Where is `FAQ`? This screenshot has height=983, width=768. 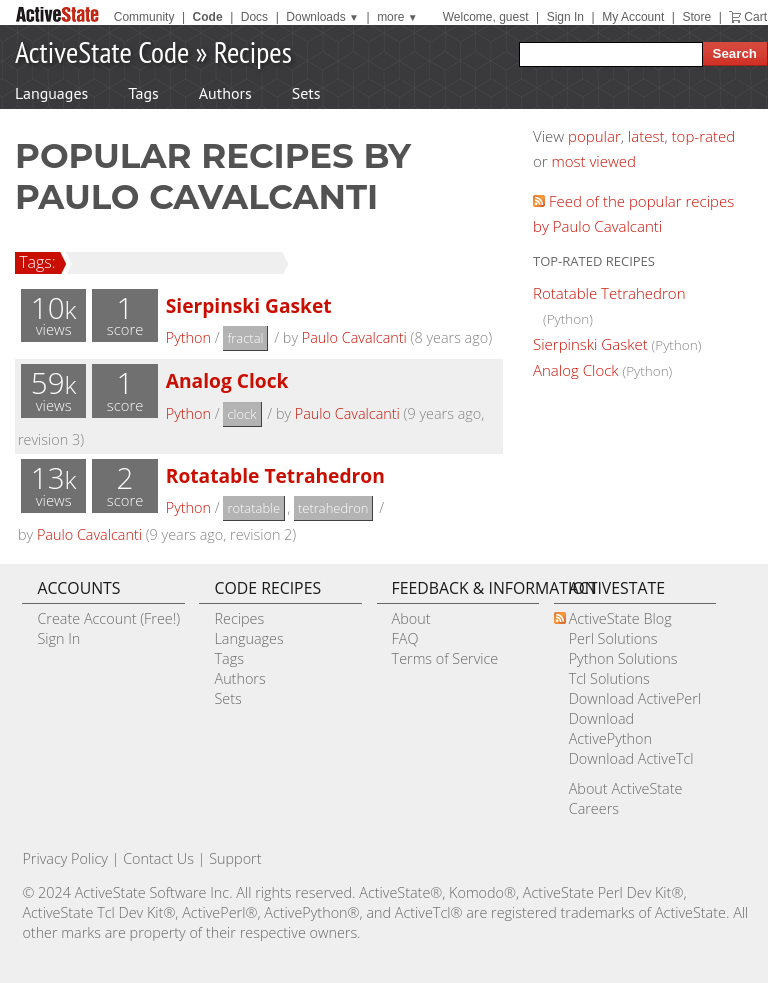 FAQ is located at coordinates (405, 638).